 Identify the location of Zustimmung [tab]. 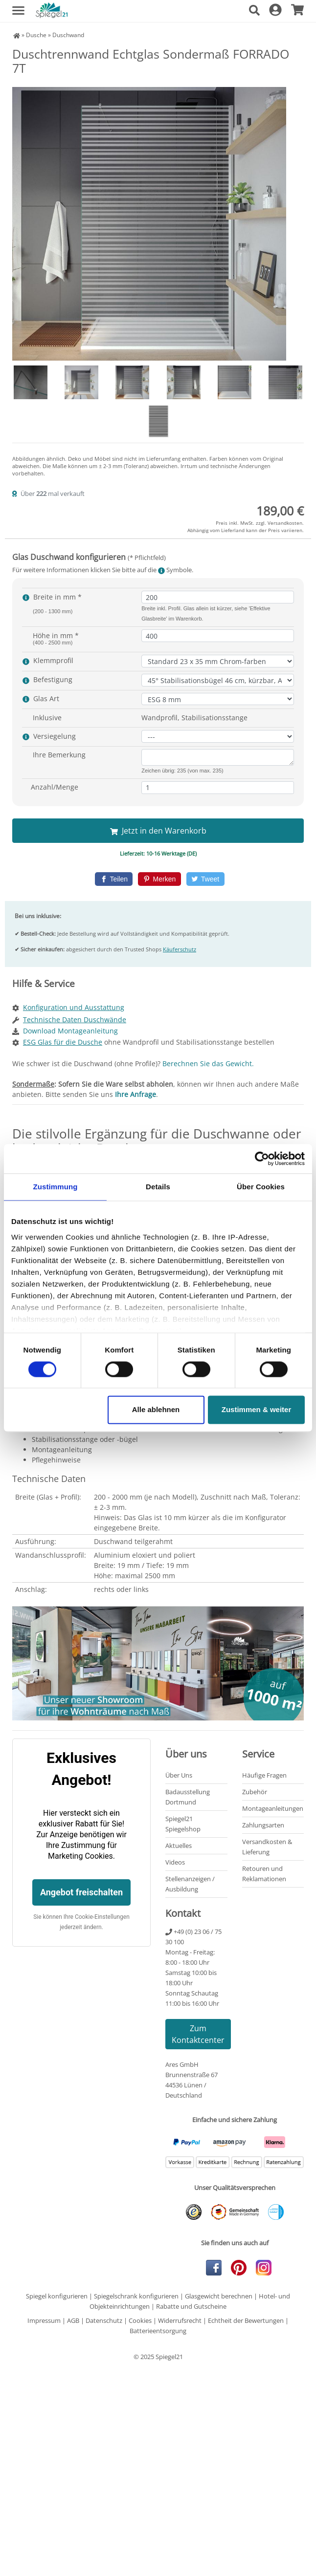
(55, 1186).